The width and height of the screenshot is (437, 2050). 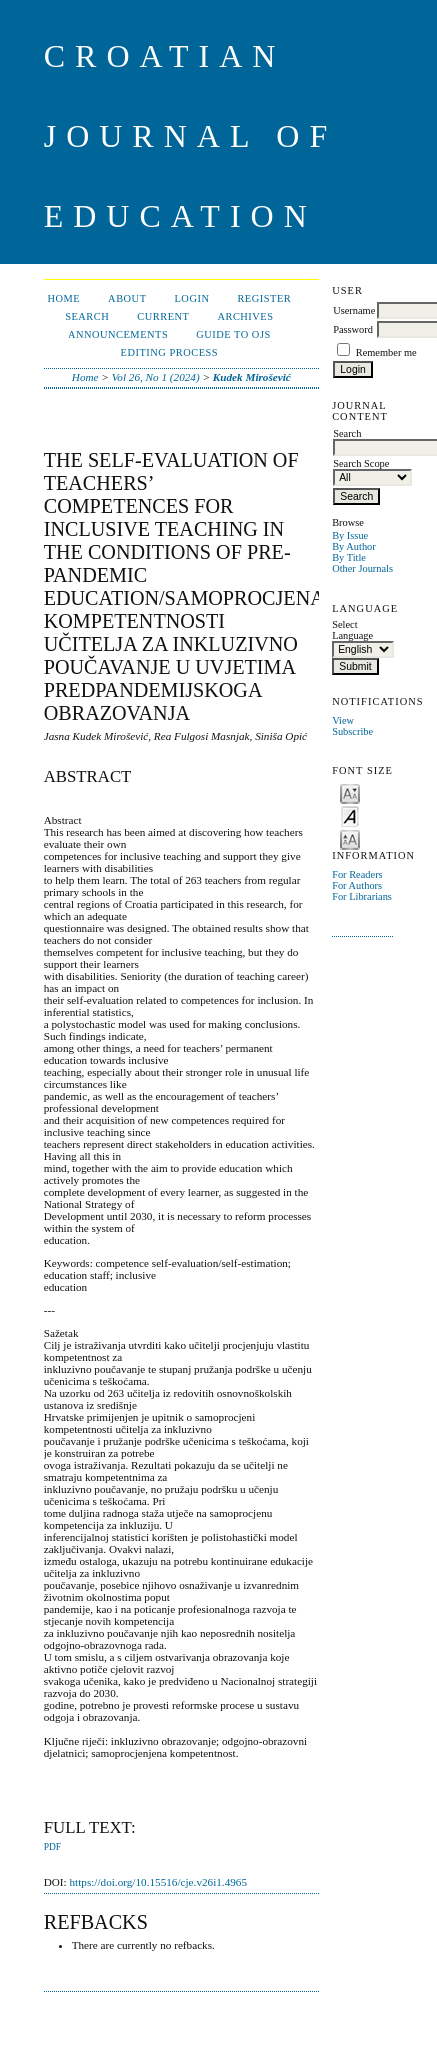 What do you see at coordinates (362, 896) in the screenshot?
I see `For Librarians` at bounding box center [362, 896].